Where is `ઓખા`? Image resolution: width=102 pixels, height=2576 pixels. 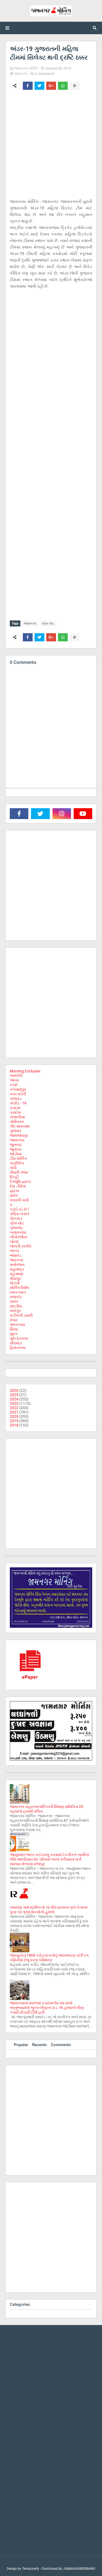
ઓખા is located at coordinates (14, 1080).